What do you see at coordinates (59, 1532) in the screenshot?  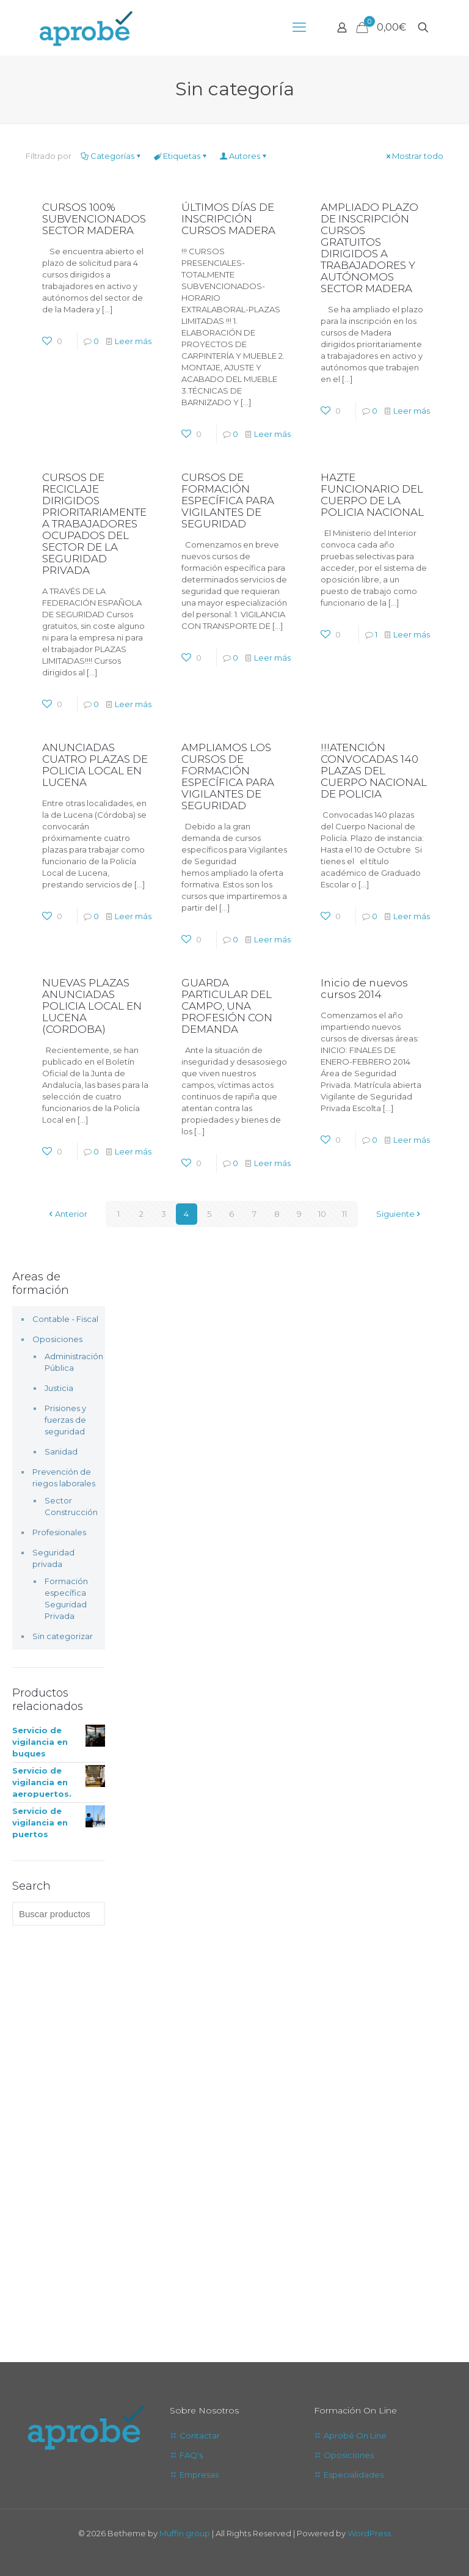 I see `Profesionales` at bounding box center [59, 1532].